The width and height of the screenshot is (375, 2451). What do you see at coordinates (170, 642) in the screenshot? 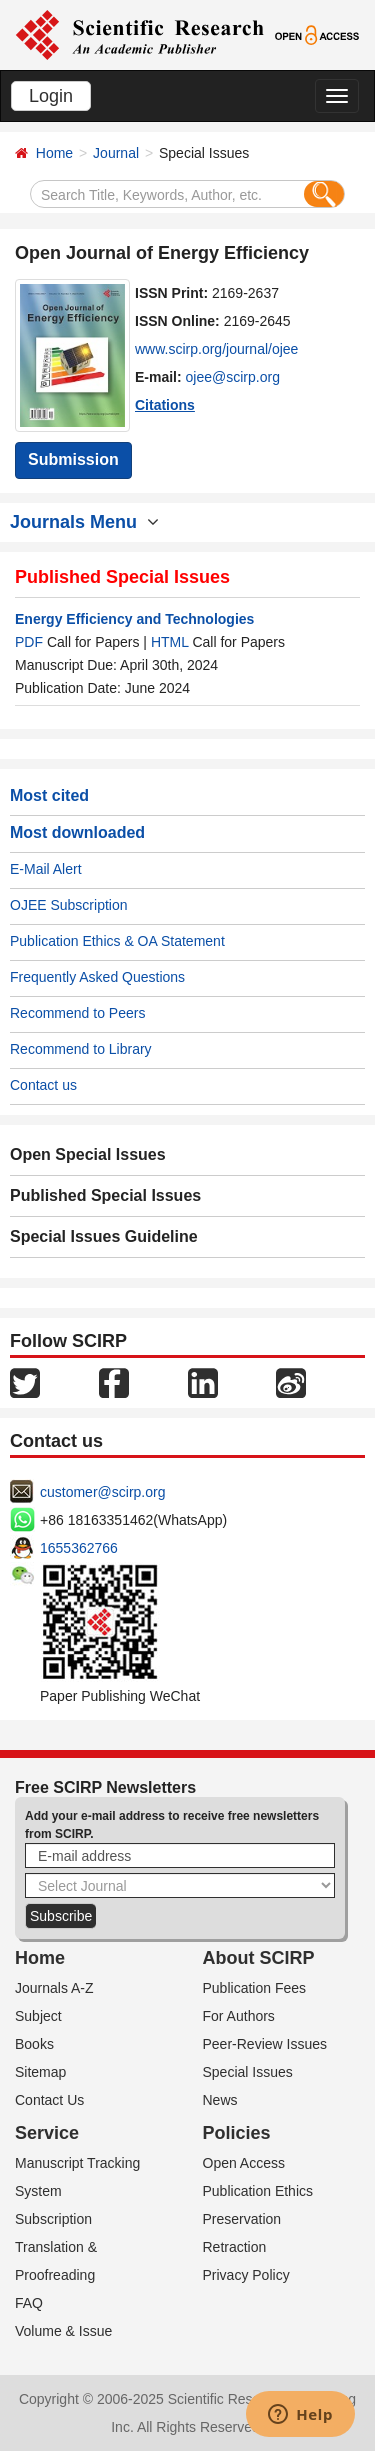
I see `HTML` at bounding box center [170, 642].